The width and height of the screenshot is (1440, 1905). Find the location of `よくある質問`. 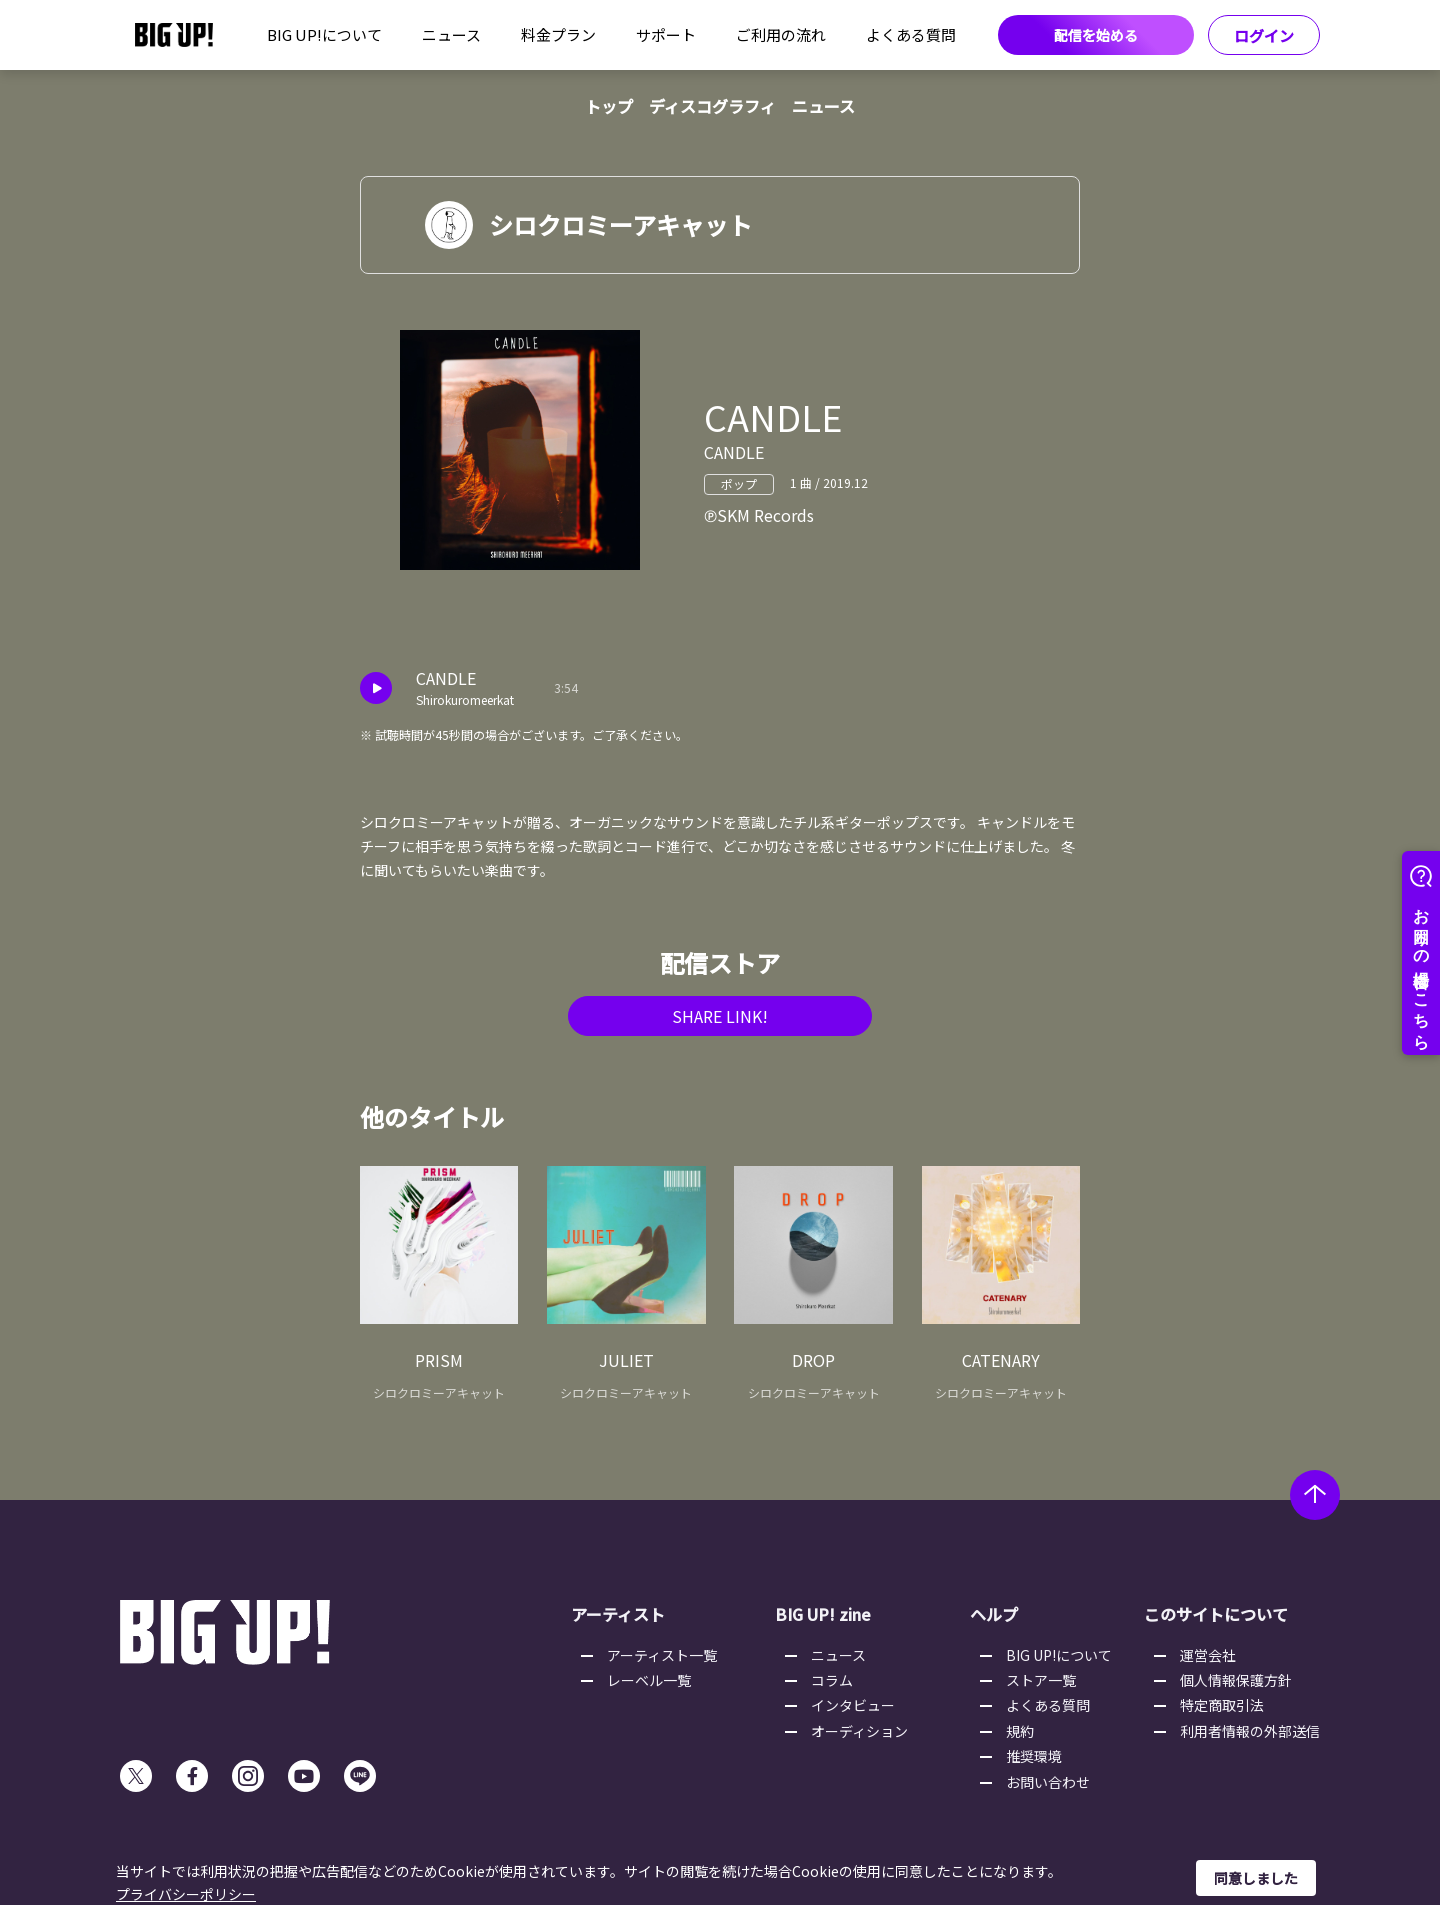

よくある質問 is located at coordinates (911, 34).